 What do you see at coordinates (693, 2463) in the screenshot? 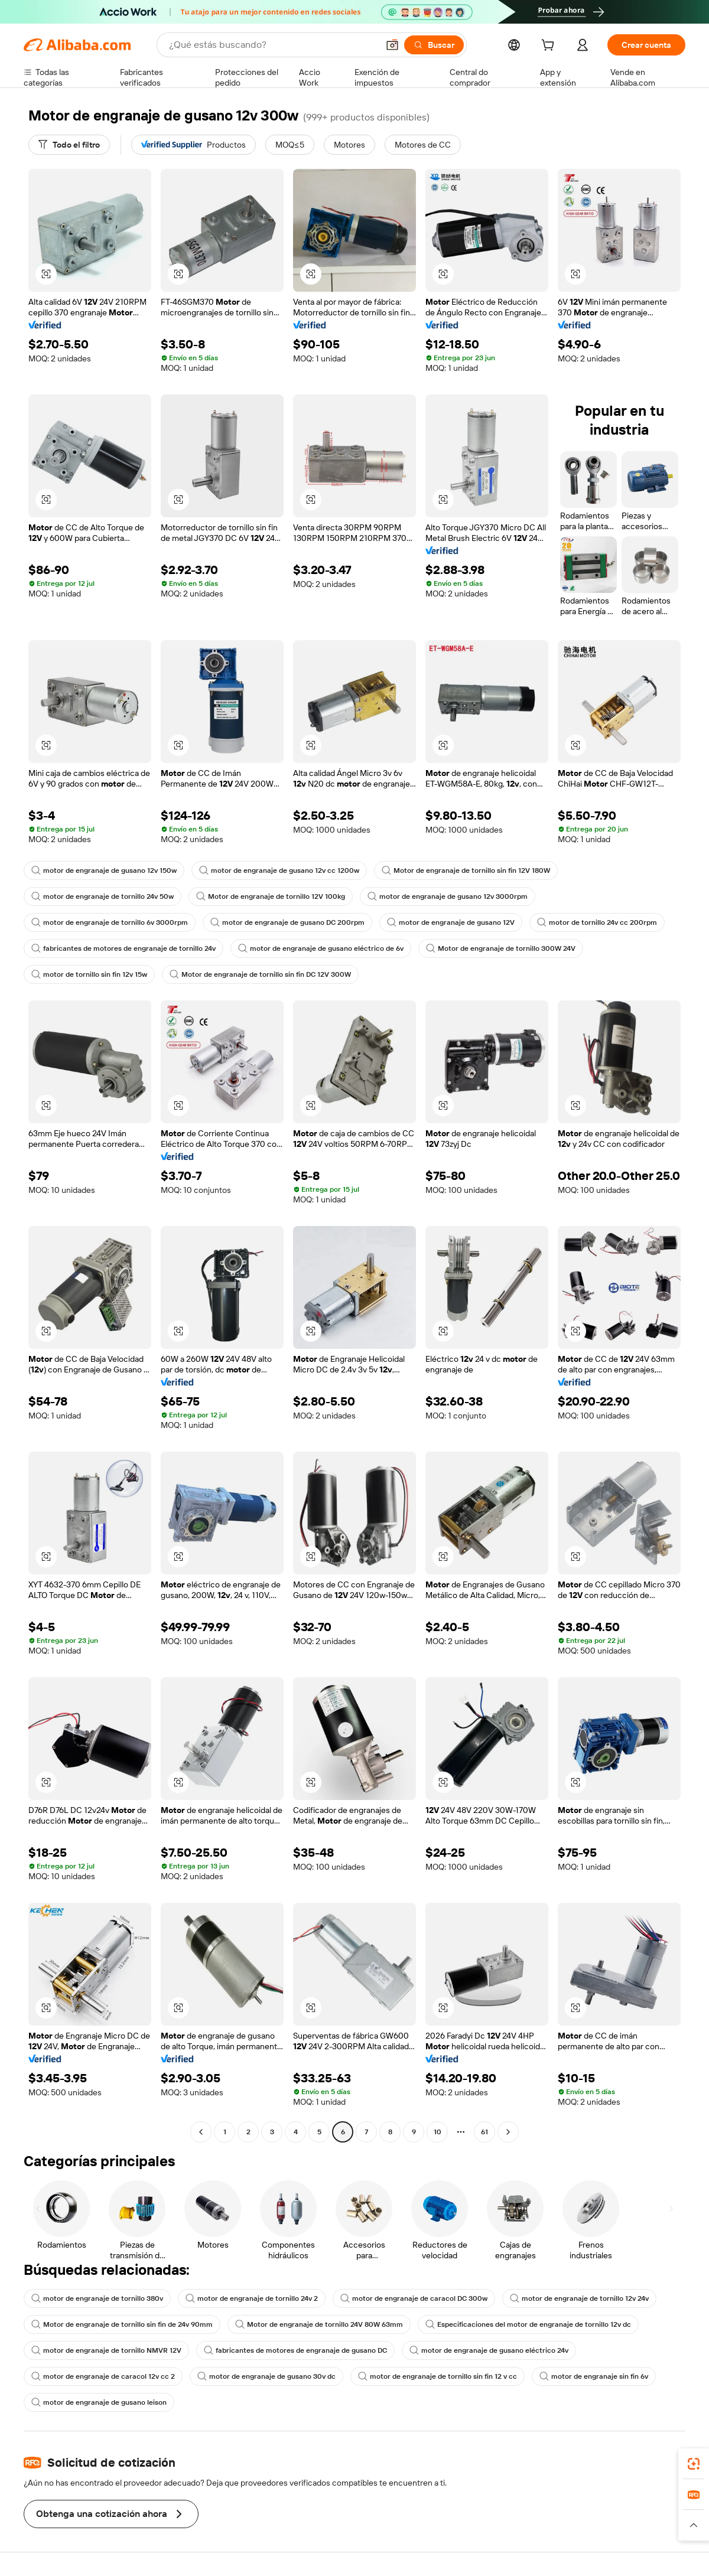
I see `[link]` at bounding box center [693, 2463].